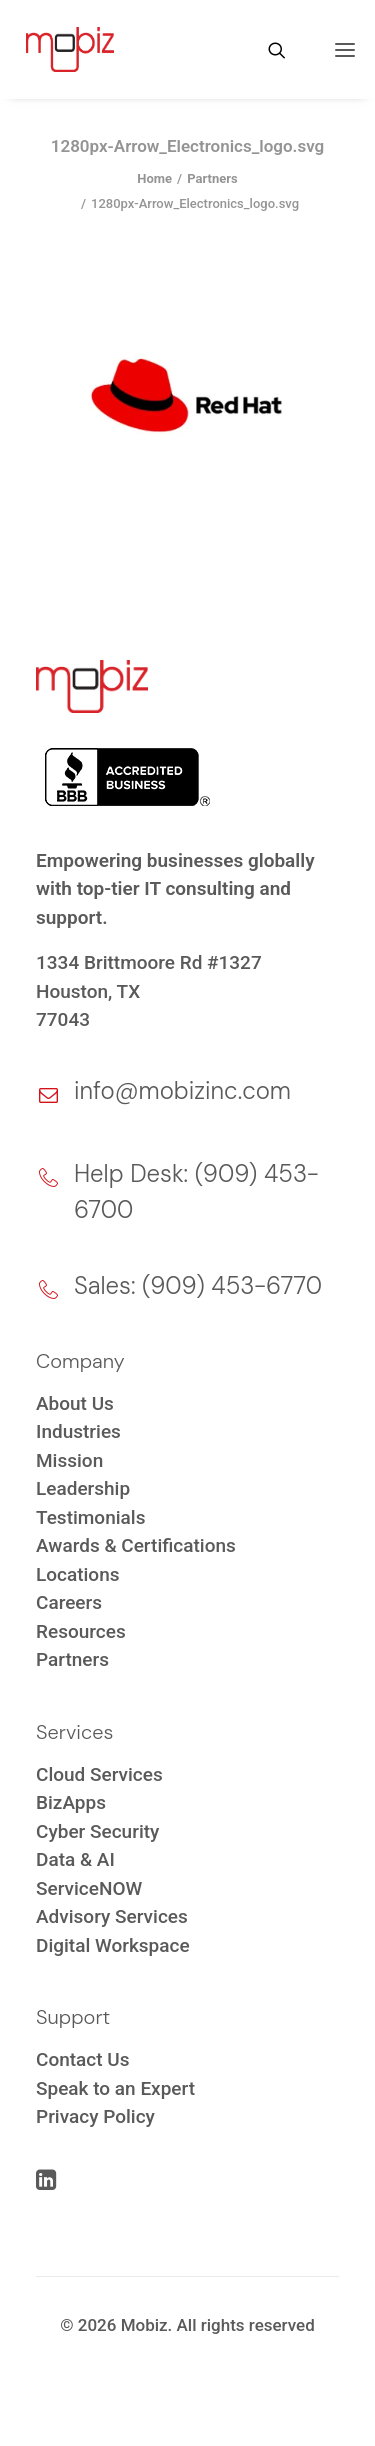 The width and height of the screenshot is (375, 2446). Describe the element at coordinates (69, 1602) in the screenshot. I see `Careers` at that location.